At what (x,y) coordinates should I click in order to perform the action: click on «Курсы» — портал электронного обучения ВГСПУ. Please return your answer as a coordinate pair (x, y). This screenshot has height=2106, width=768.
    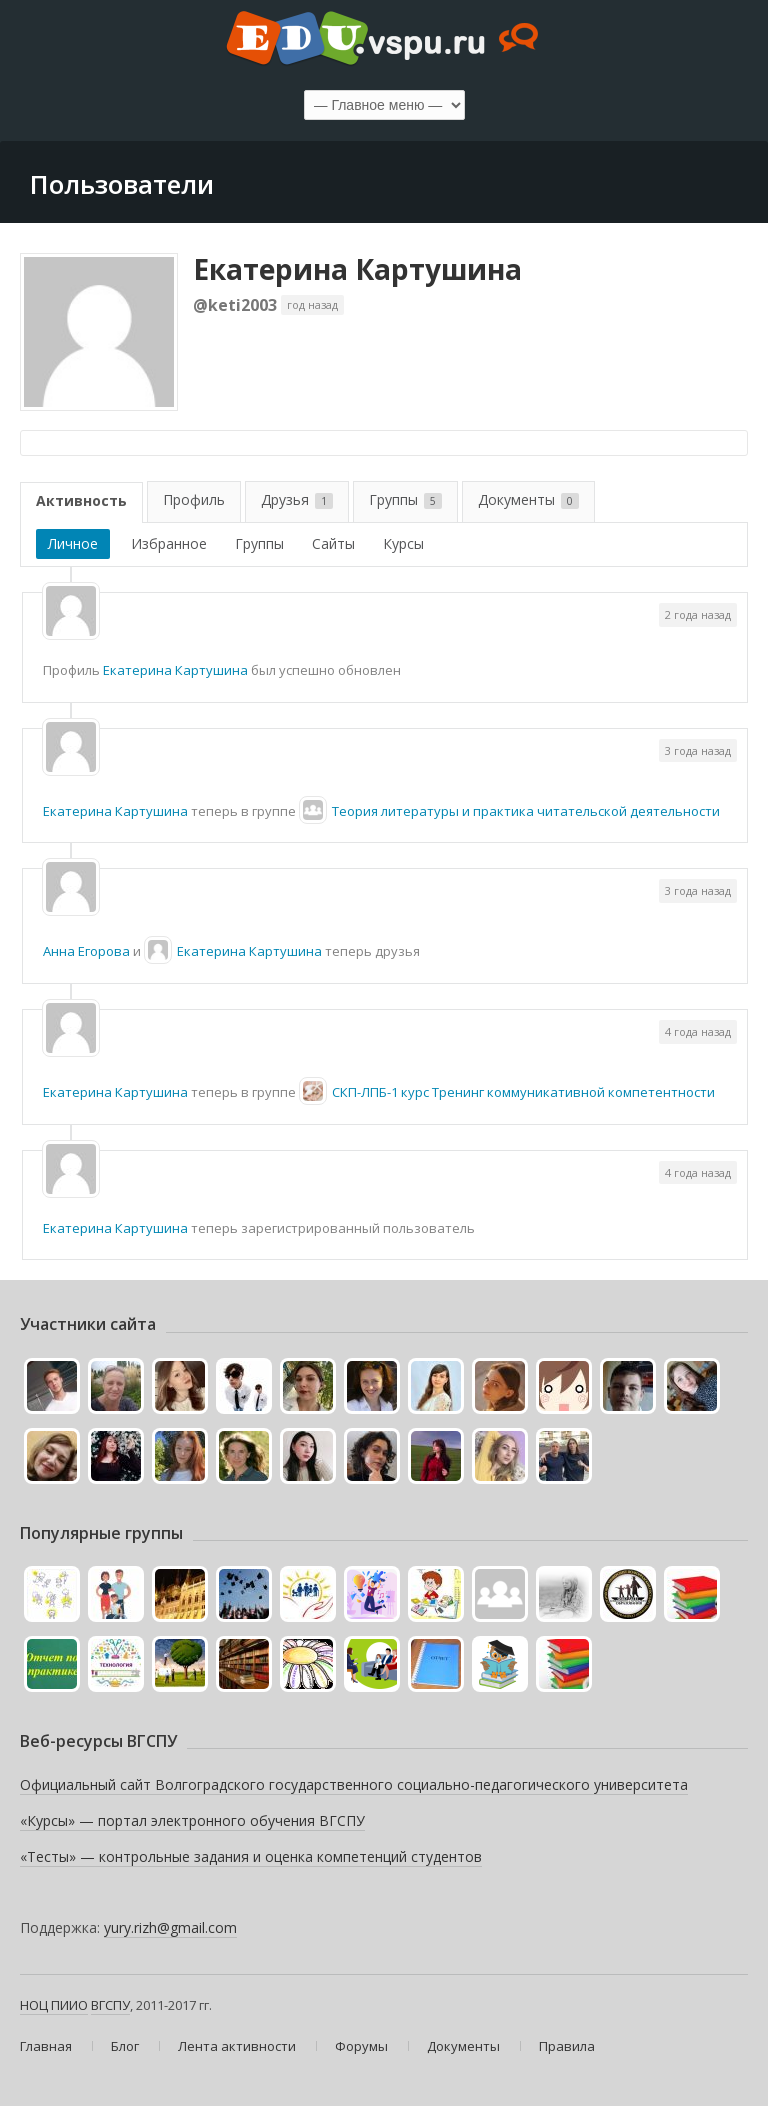
    Looking at the image, I should click on (192, 1820).